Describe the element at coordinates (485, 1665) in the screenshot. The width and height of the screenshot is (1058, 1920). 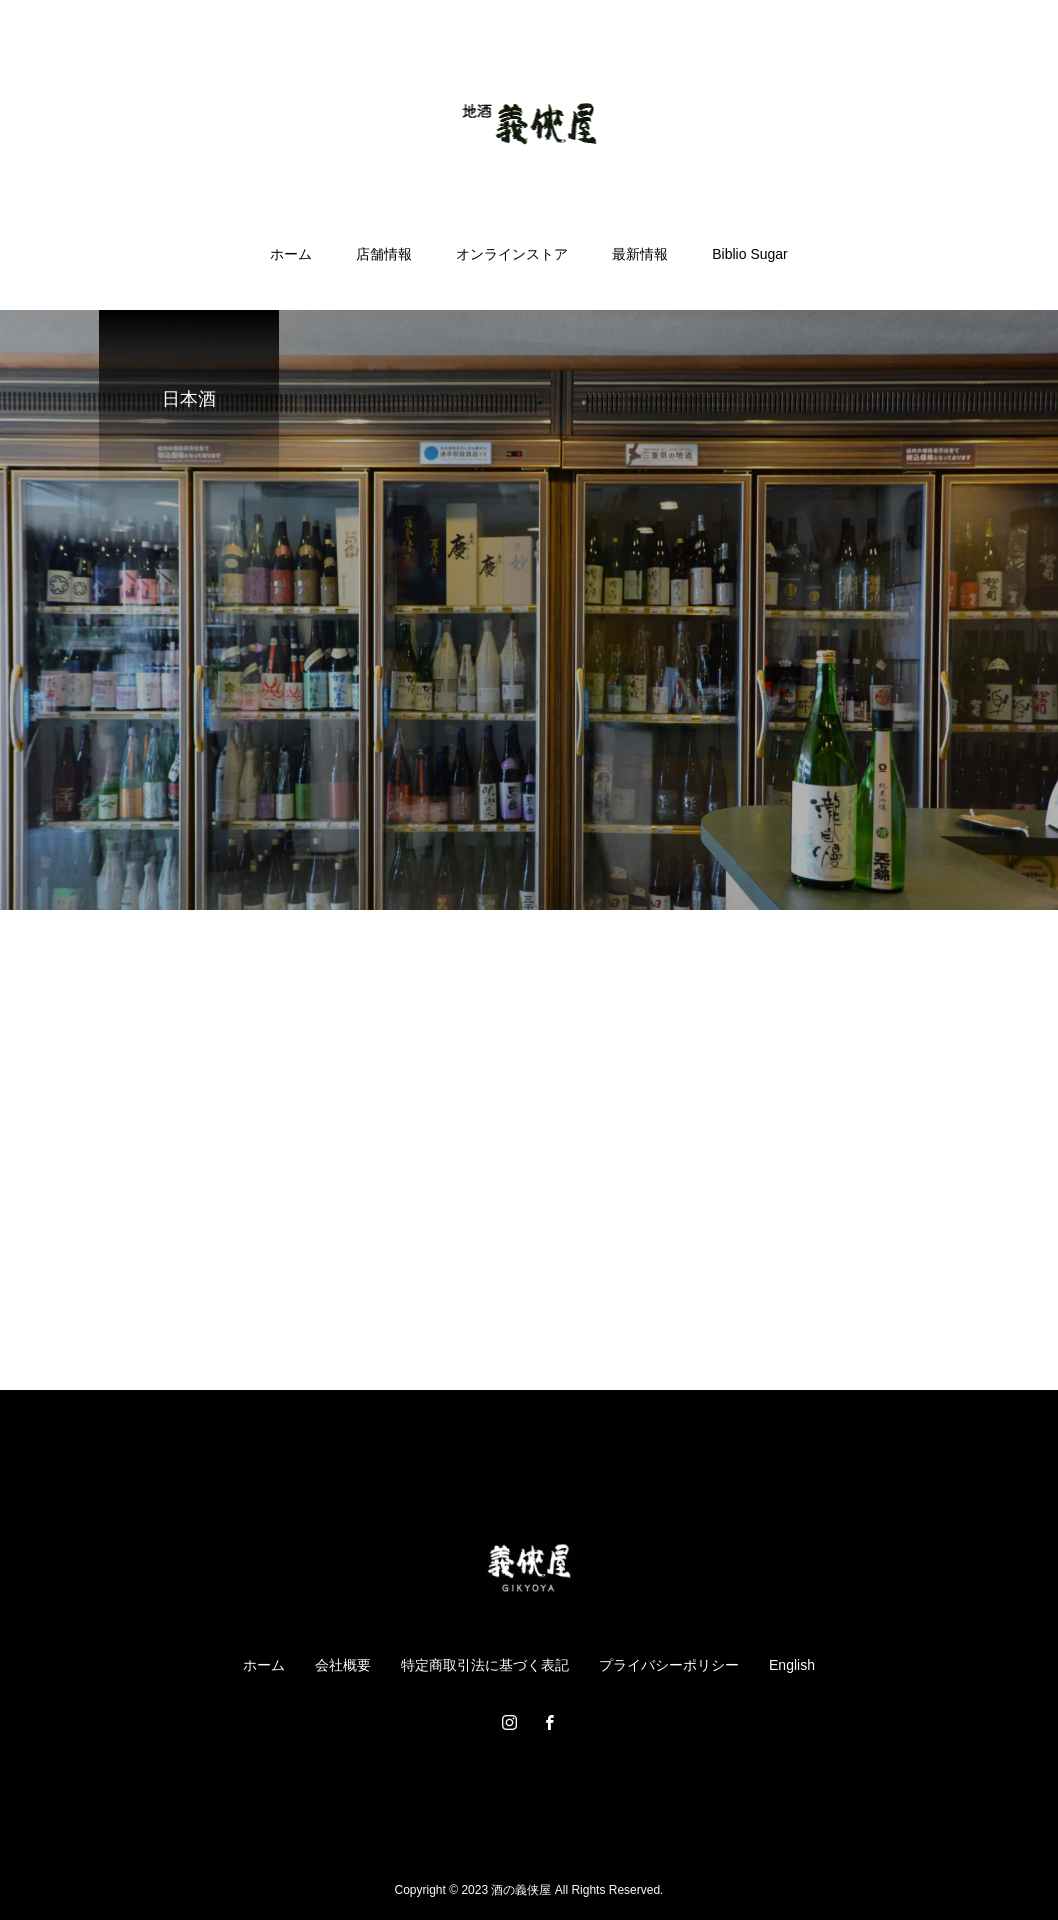
I see `特定商取引法に基づく表記` at that location.